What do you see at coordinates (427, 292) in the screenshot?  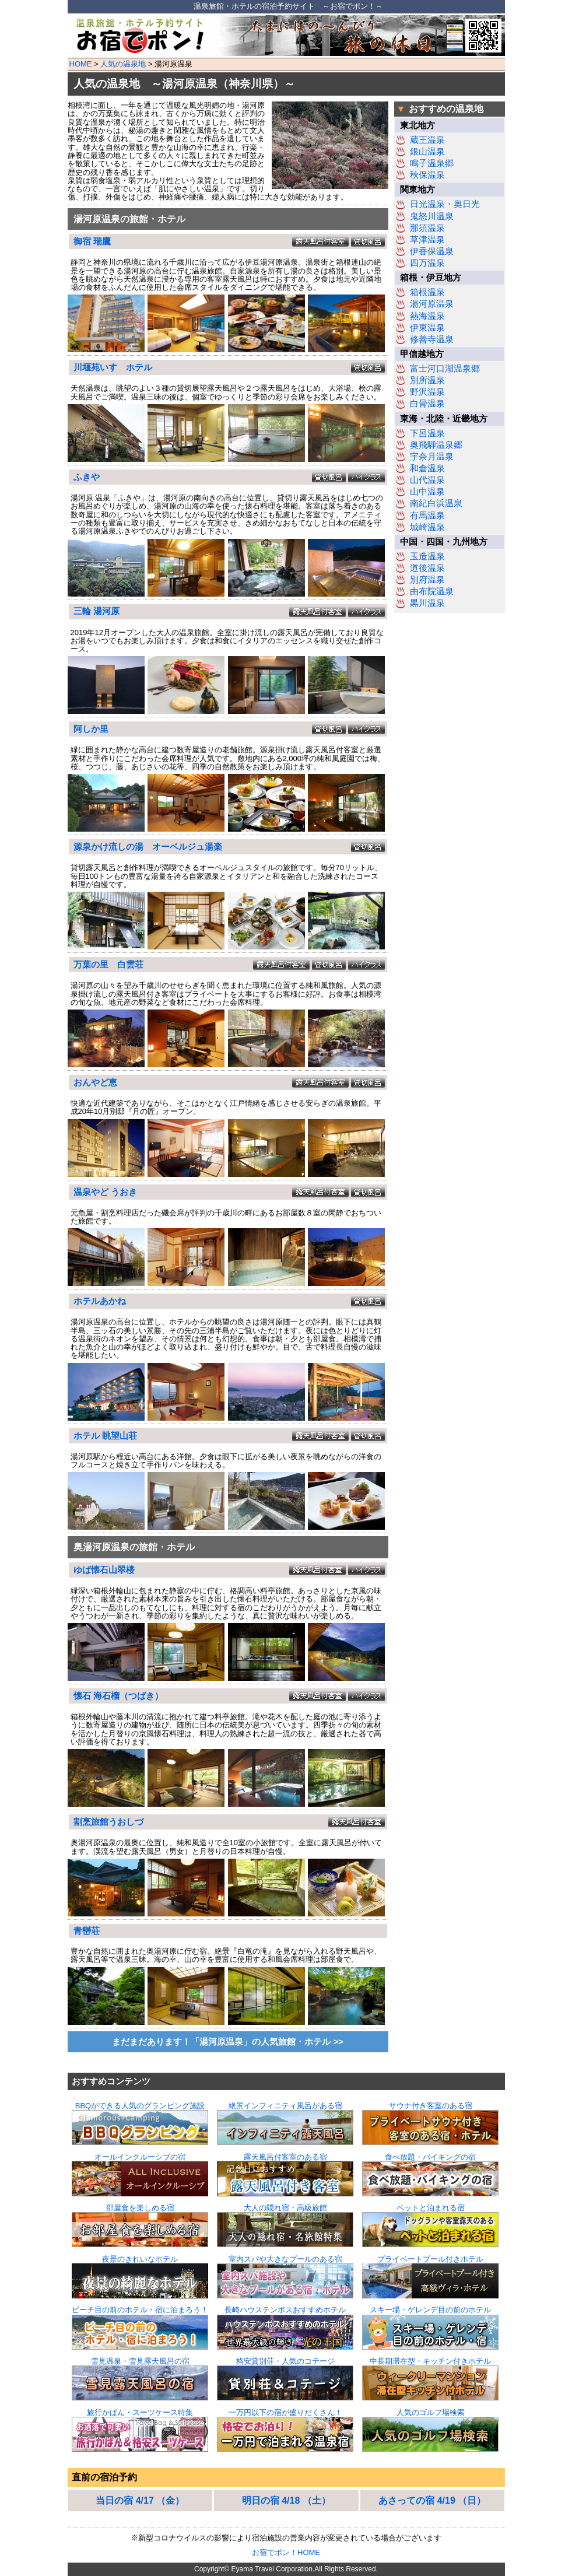 I see `箱根温泉` at bounding box center [427, 292].